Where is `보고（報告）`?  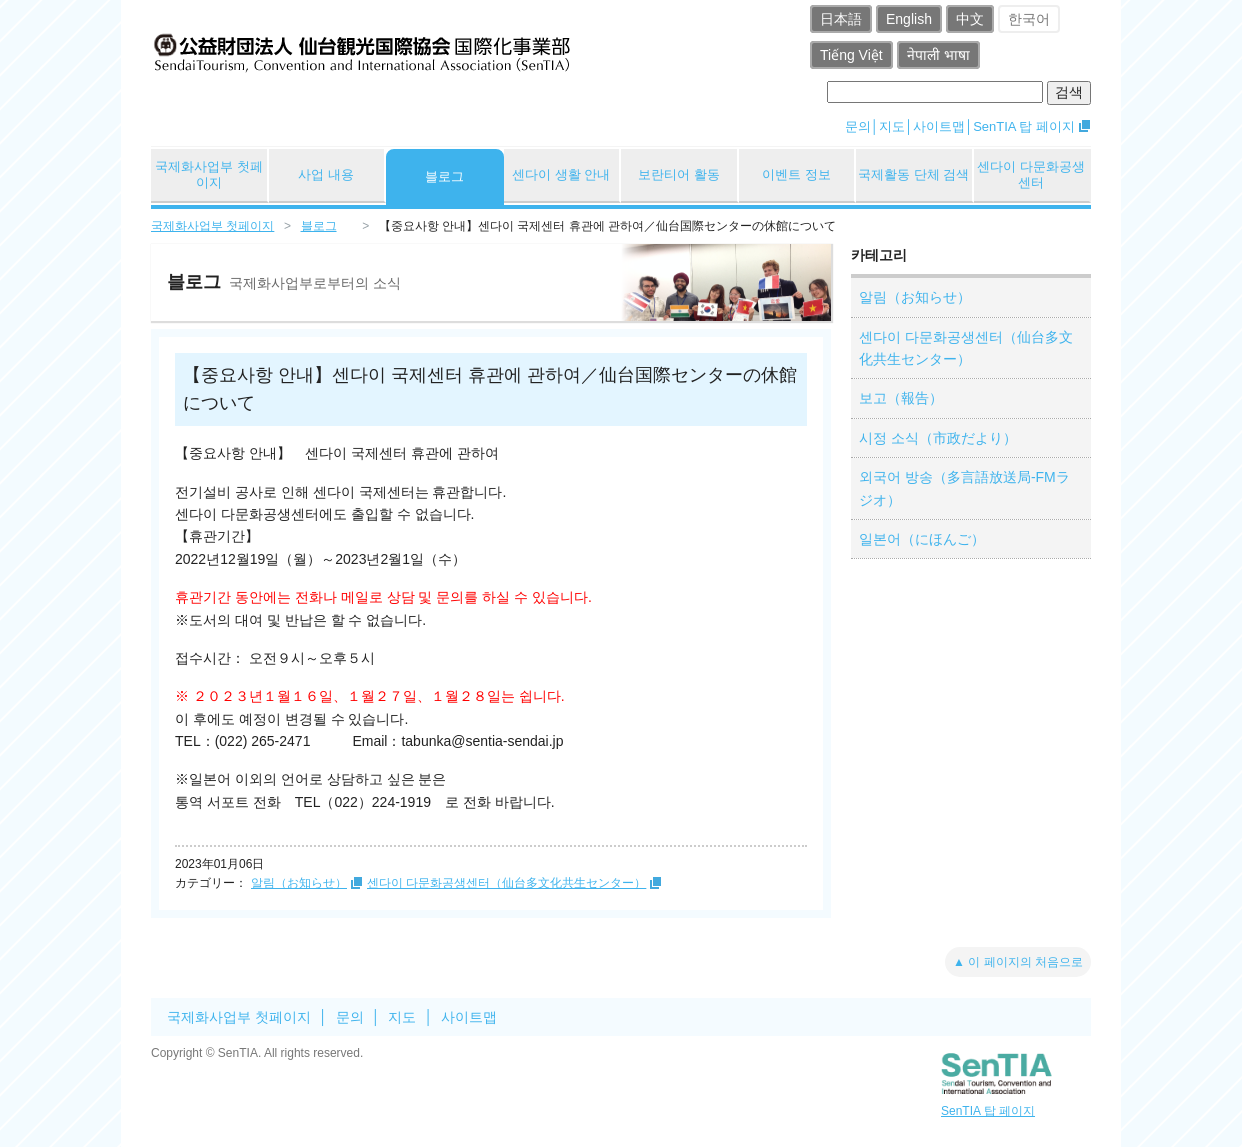
보고（報告） is located at coordinates (901, 398).